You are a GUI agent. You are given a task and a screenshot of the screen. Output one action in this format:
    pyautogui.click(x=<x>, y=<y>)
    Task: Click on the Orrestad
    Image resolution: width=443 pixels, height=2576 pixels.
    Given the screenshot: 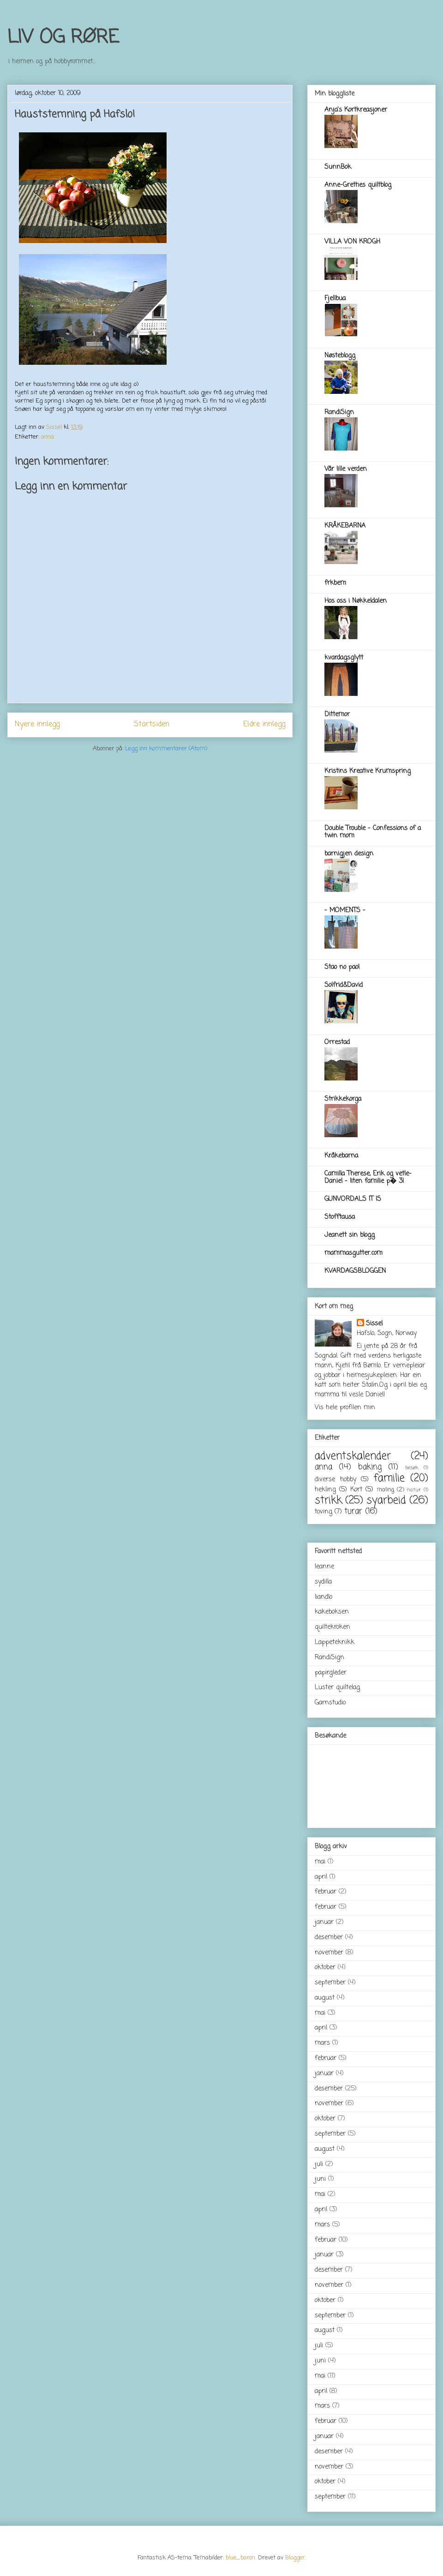 What is the action you would take?
    pyautogui.click(x=337, y=1042)
    